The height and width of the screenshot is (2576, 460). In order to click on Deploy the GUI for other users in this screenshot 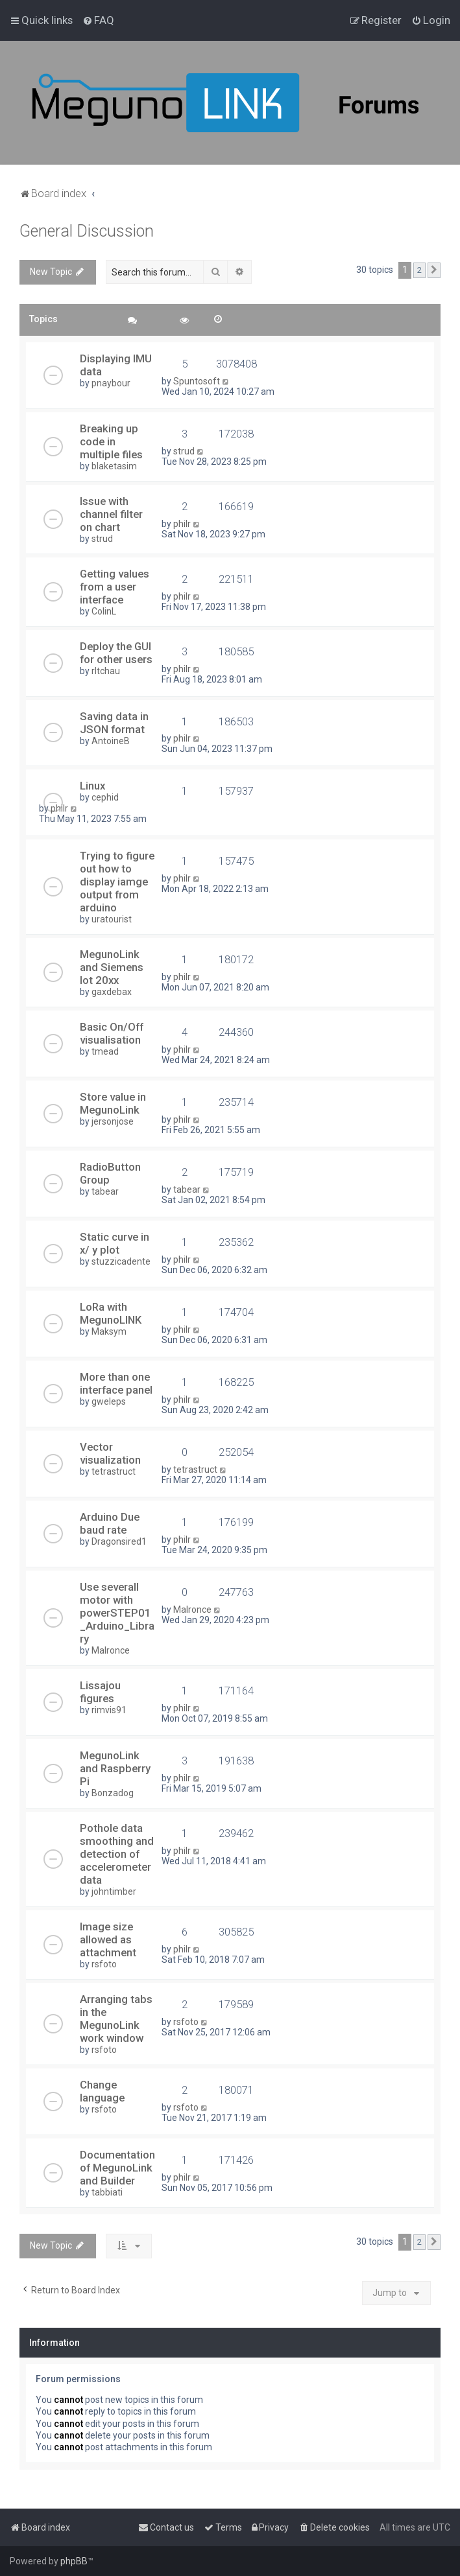, I will do `click(116, 653)`.